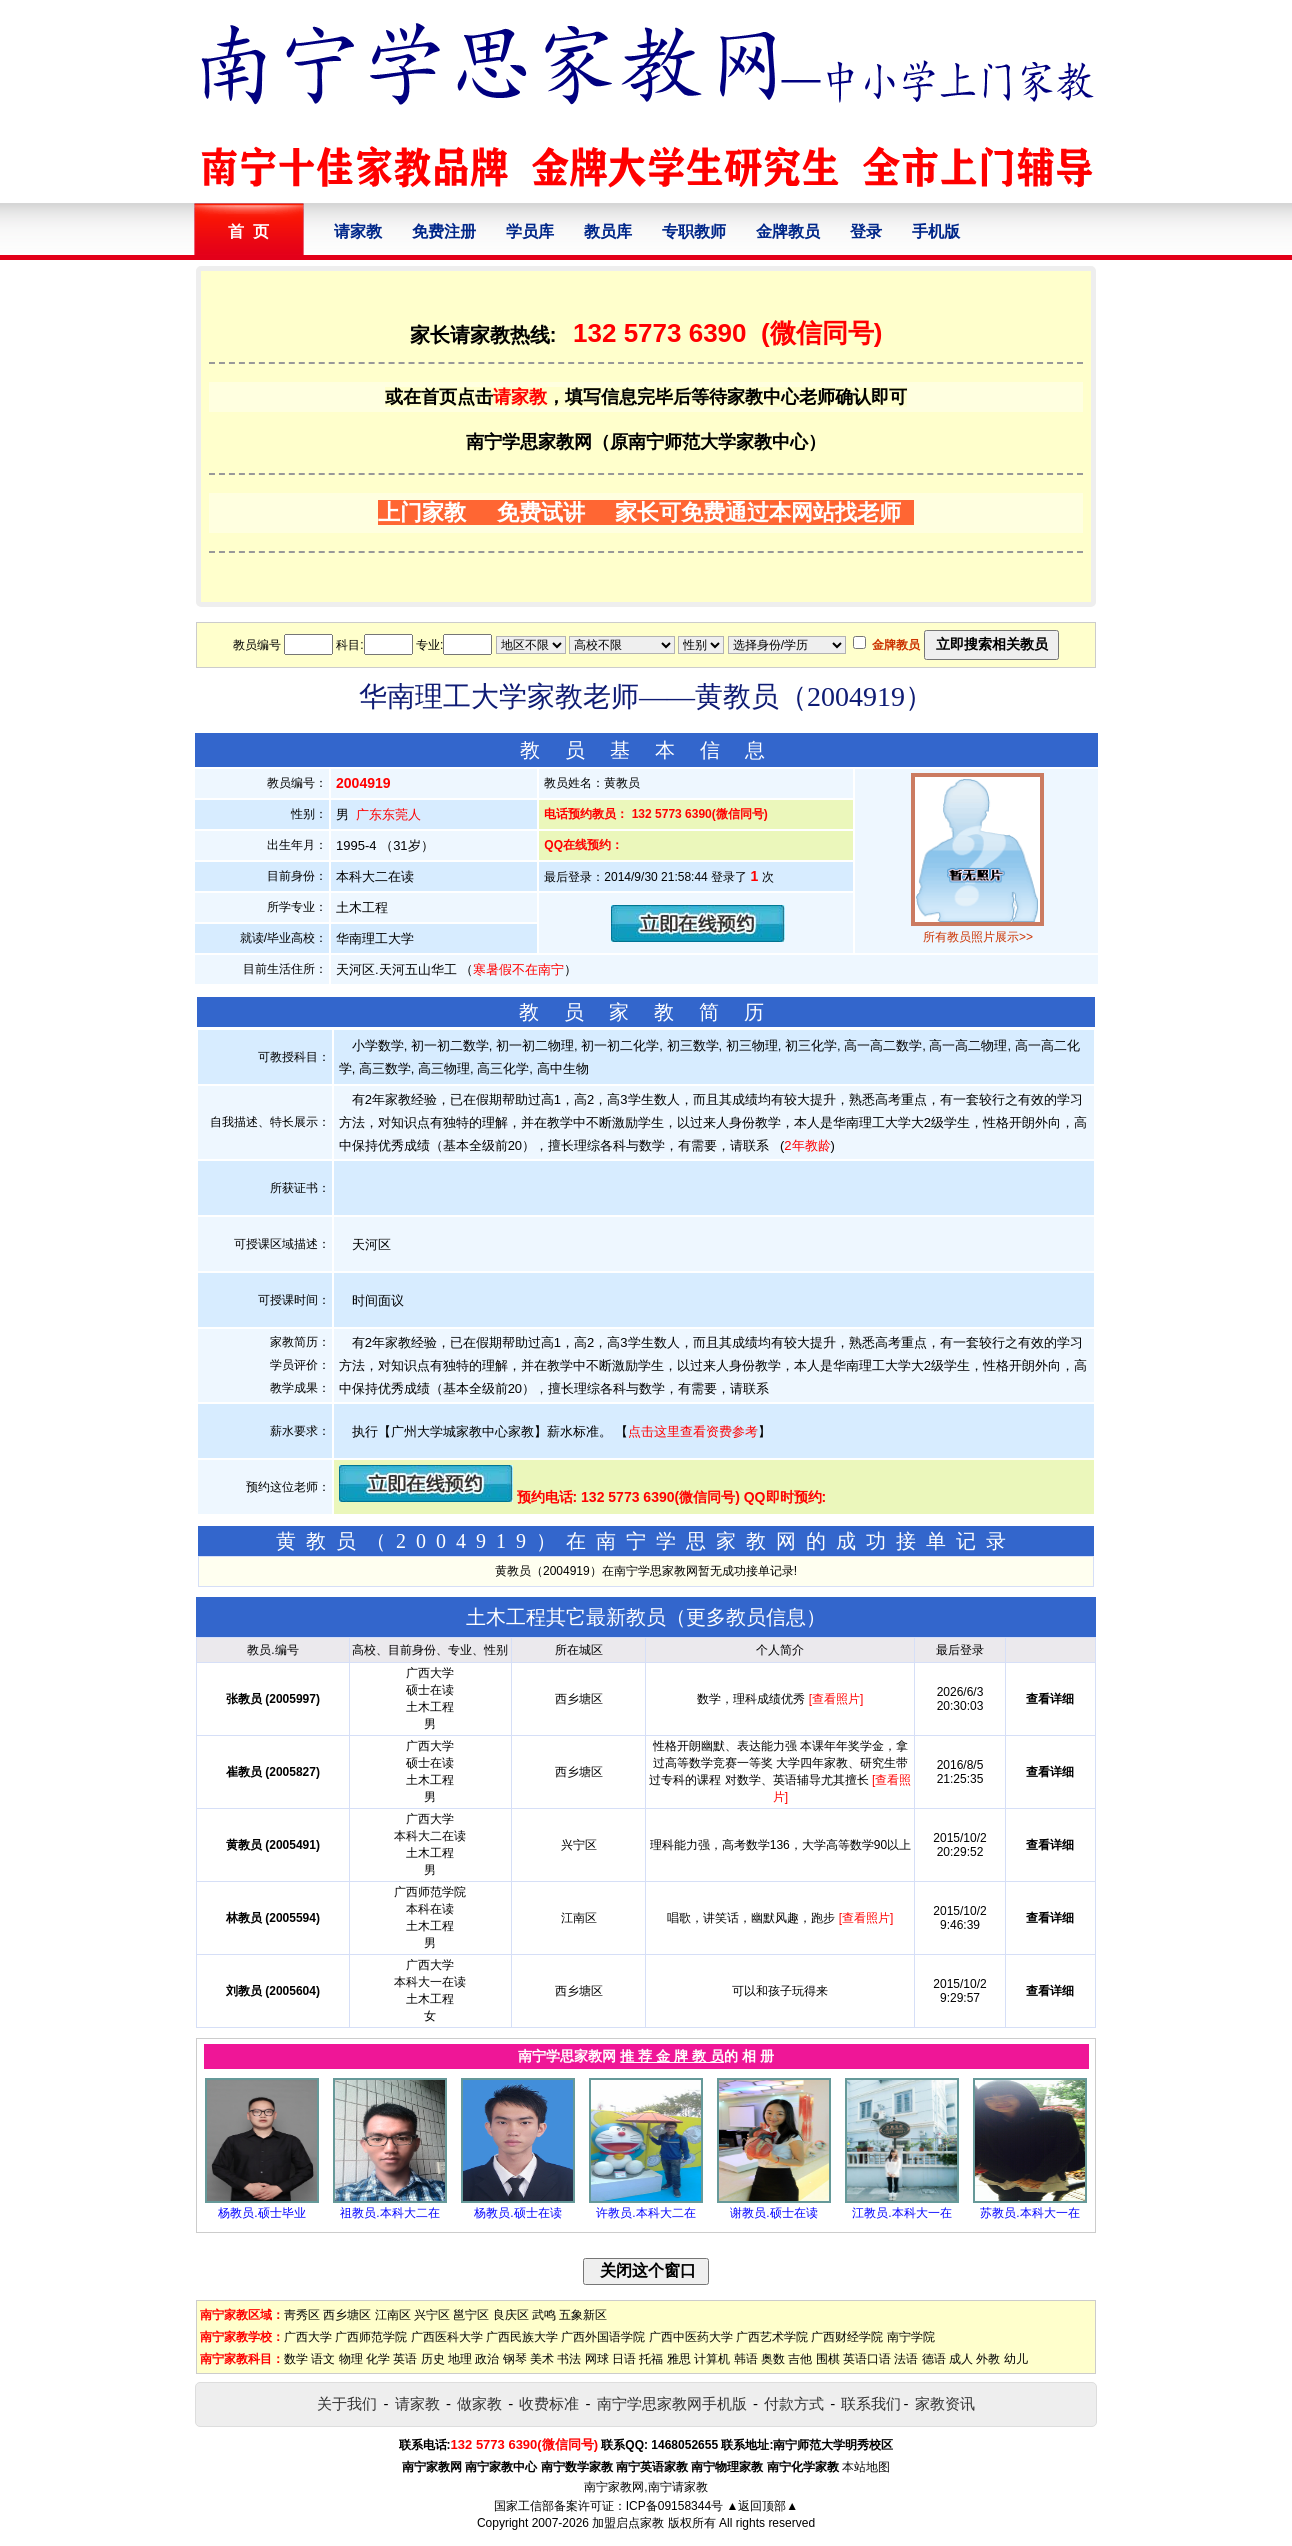 The height and width of the screenshot is (2546, 1292). Describe the element at coordinates (871, 2403) in the screenshot. I see `联系我们` at that location.